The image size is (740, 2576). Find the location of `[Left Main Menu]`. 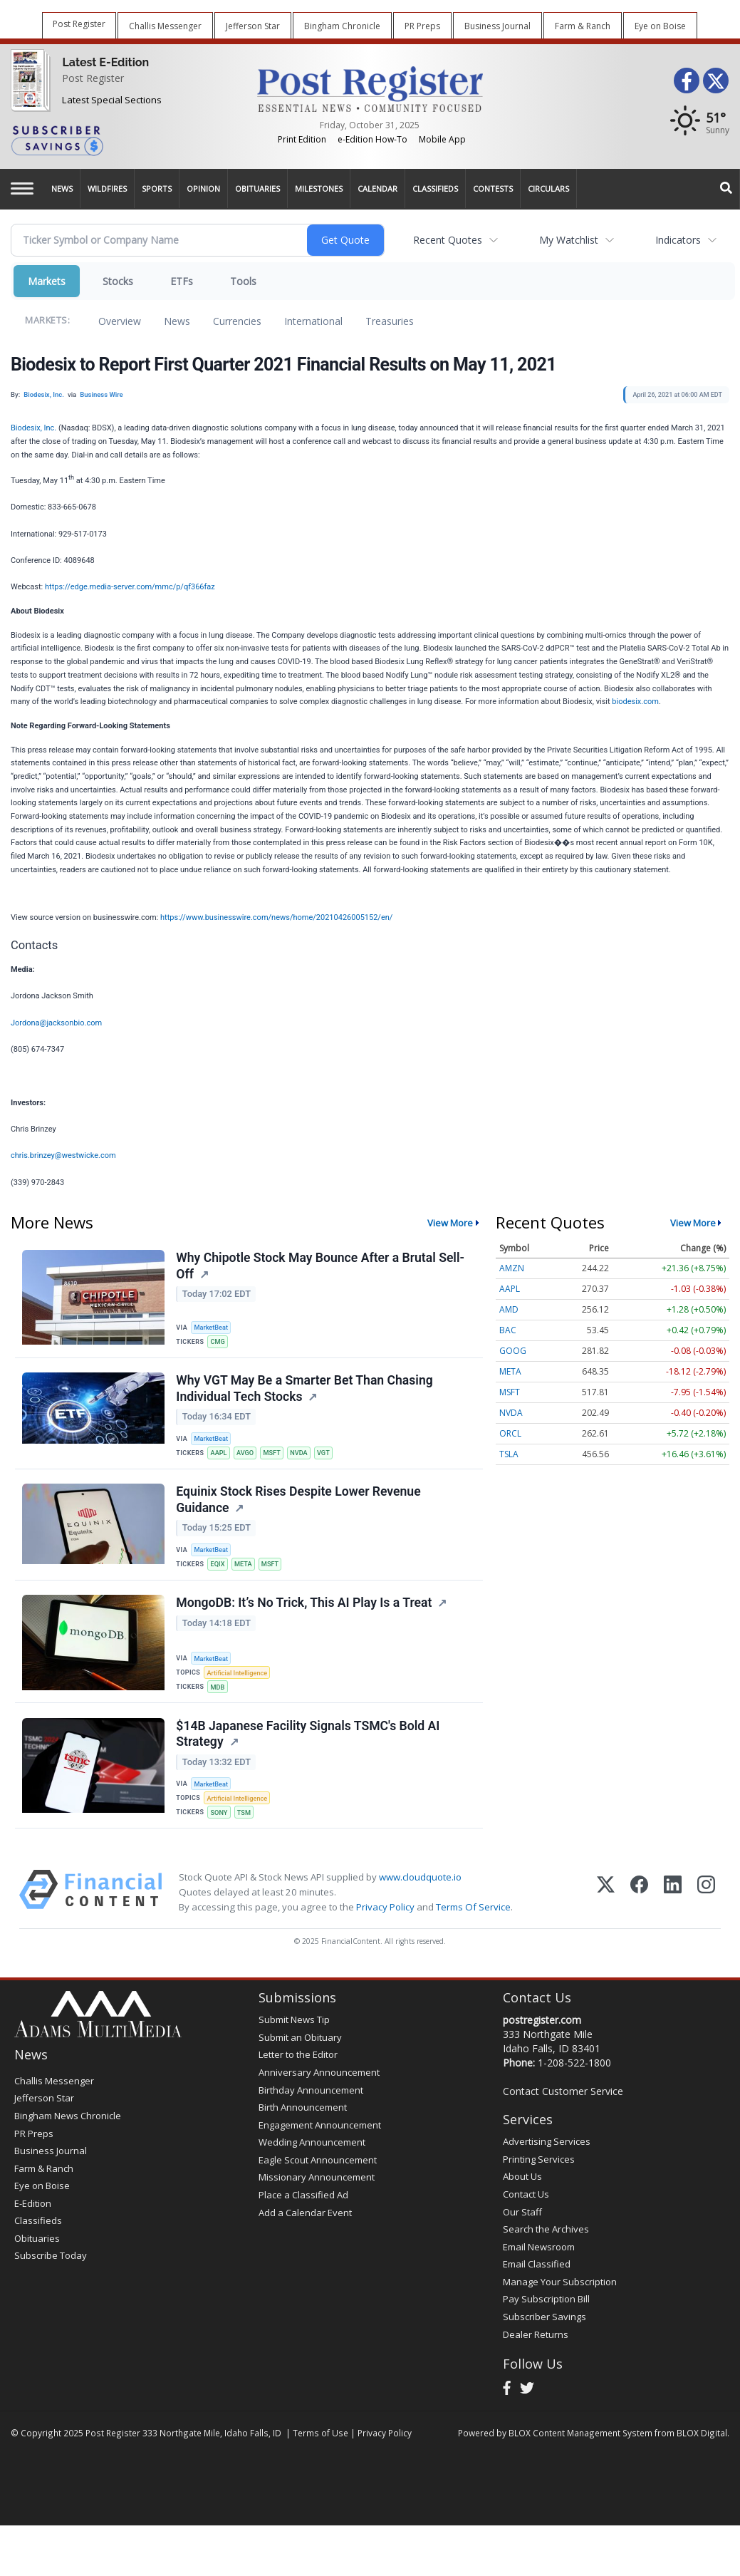

[Left Main Menu] is located at coordinates (22, 188).